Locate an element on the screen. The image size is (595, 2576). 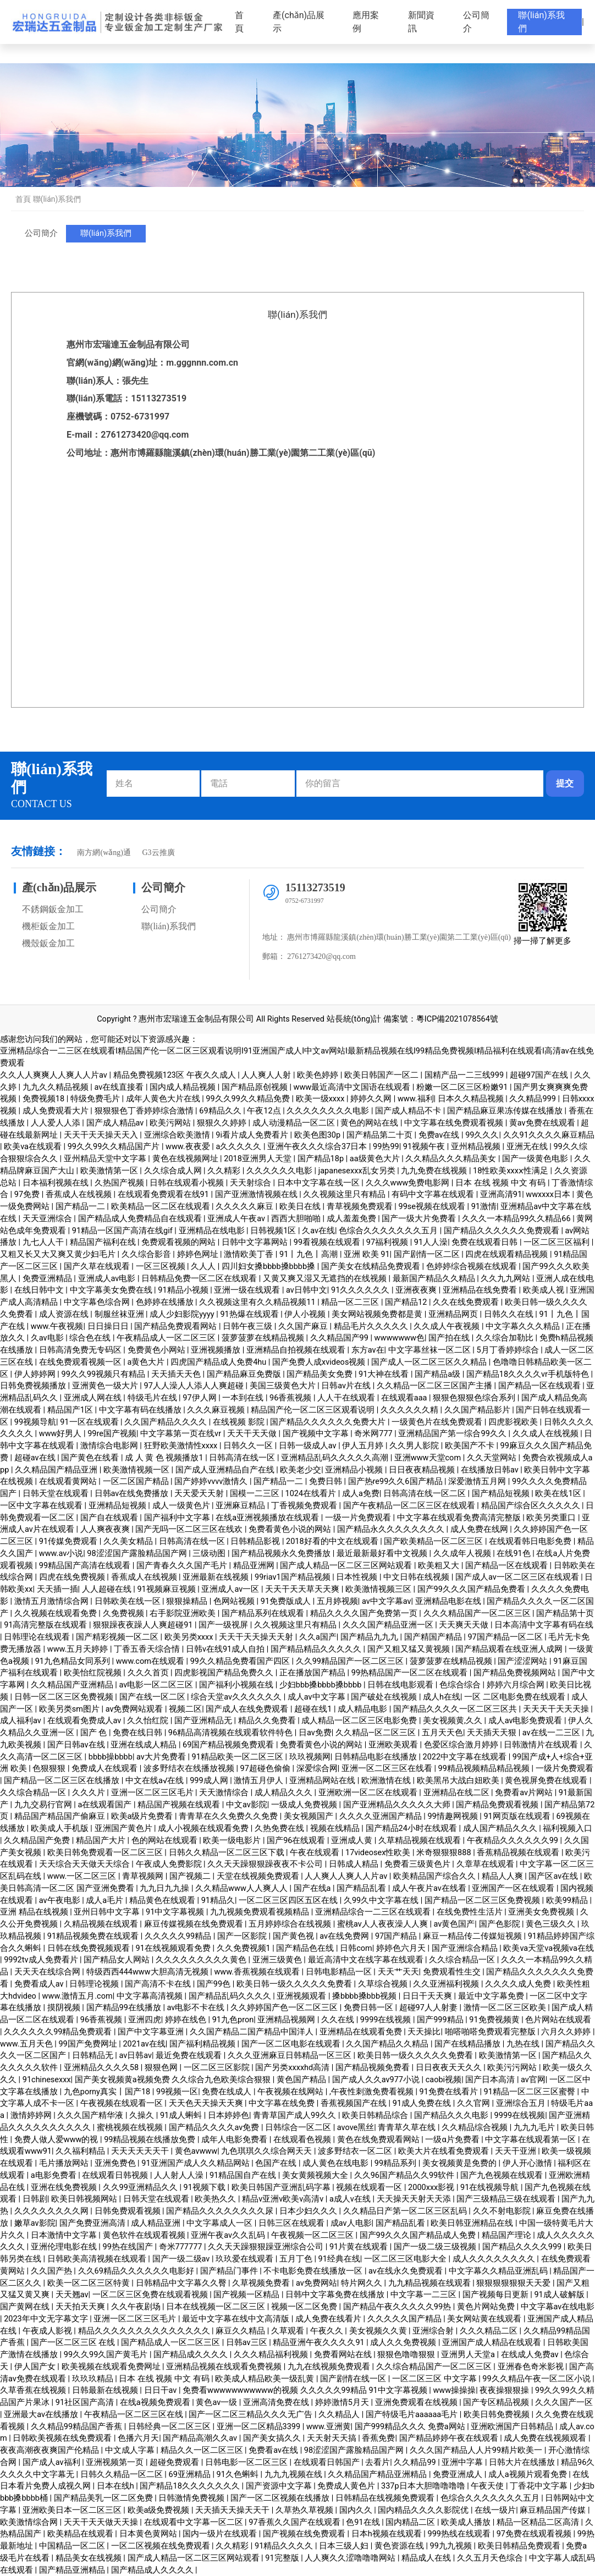
亚洲高清91 is located at coordinates (501, 1194).